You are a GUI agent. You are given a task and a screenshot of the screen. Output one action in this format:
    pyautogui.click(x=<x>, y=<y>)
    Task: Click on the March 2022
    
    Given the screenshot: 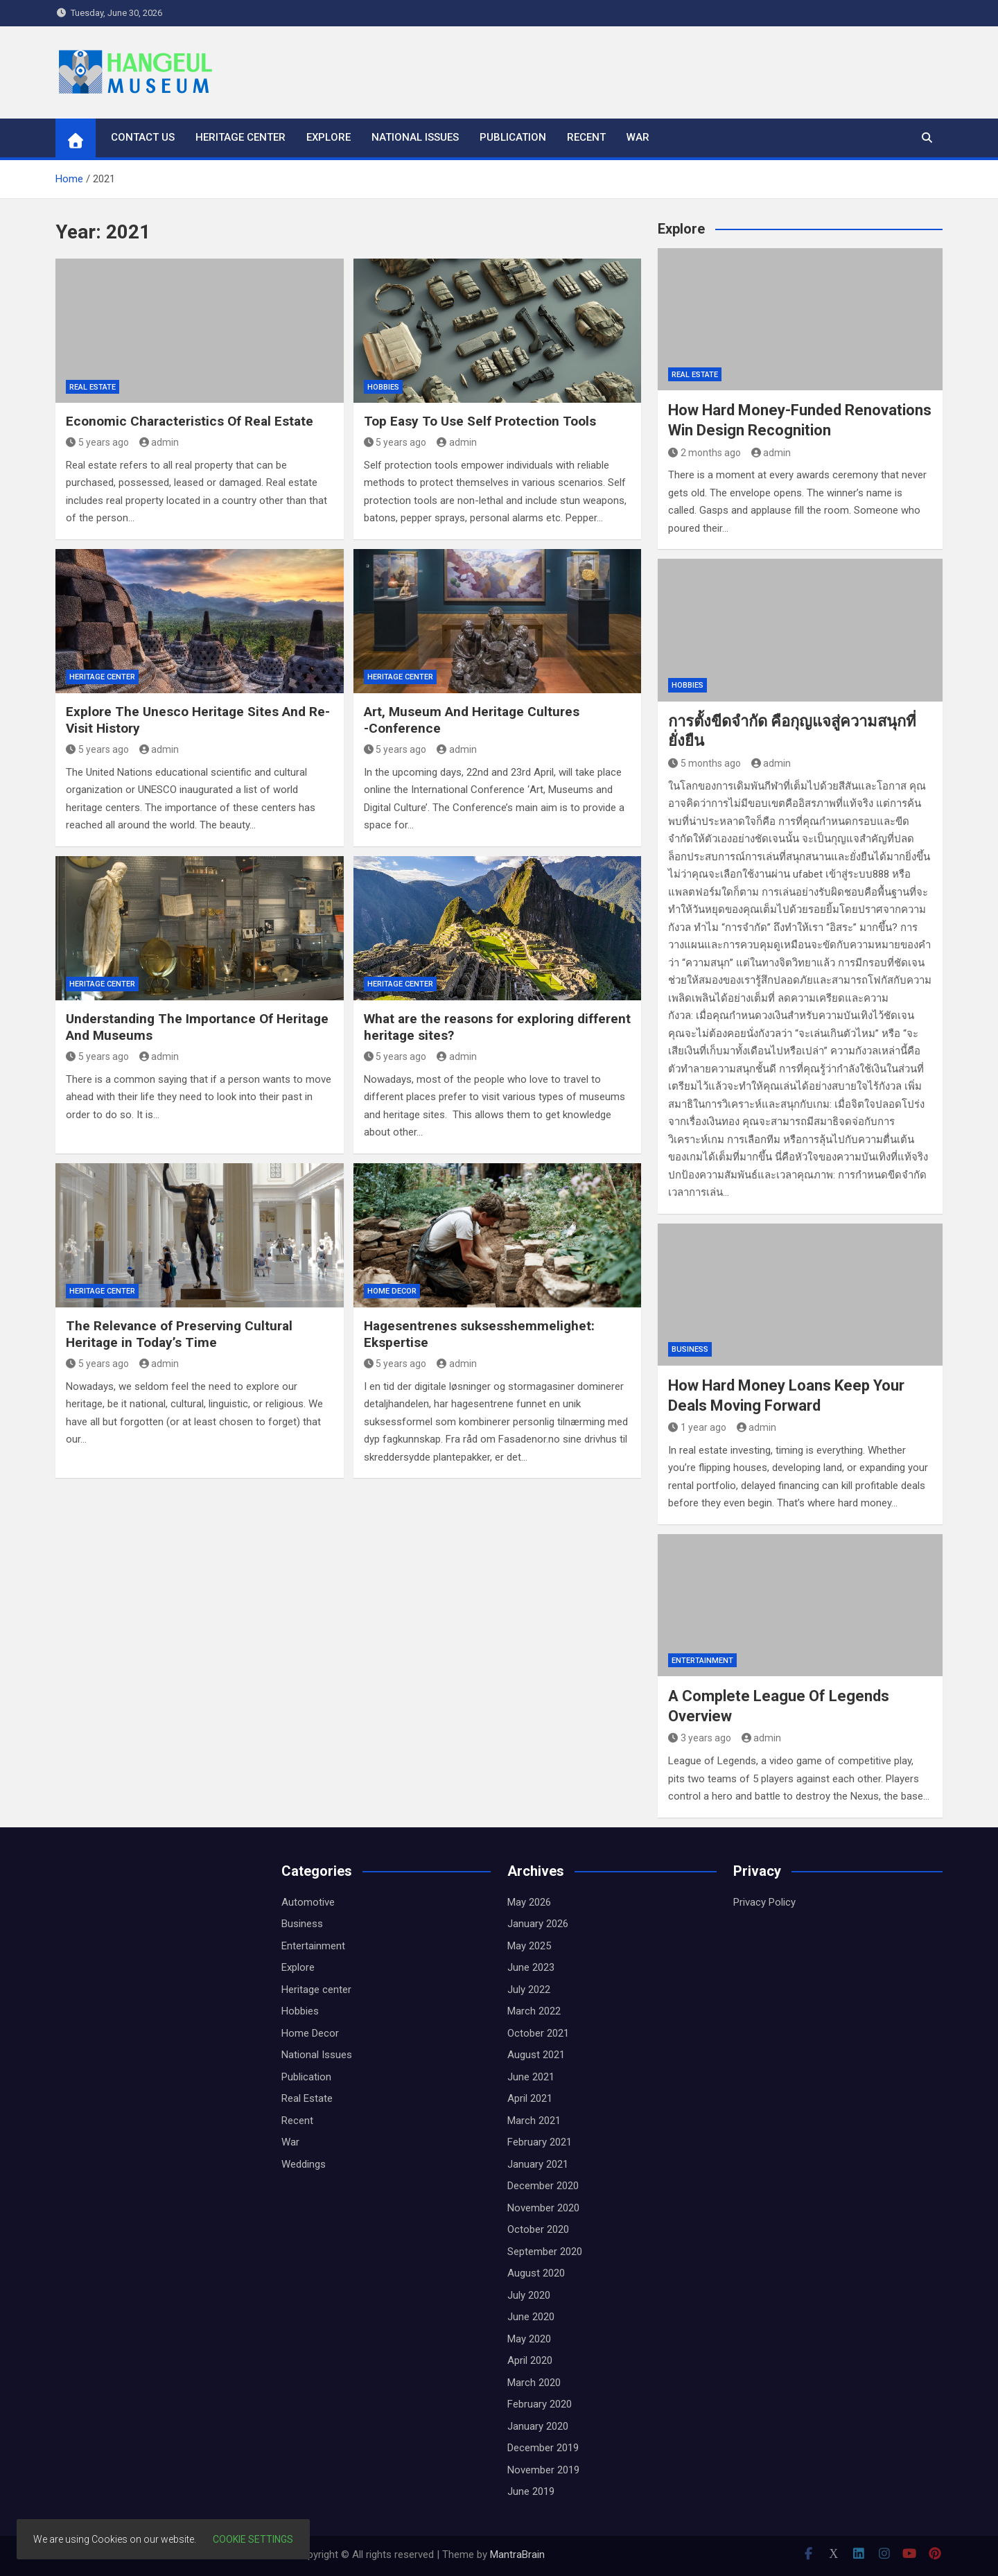 What is the action you would take?
    pyautogui.click(x=534, y=2011)
    